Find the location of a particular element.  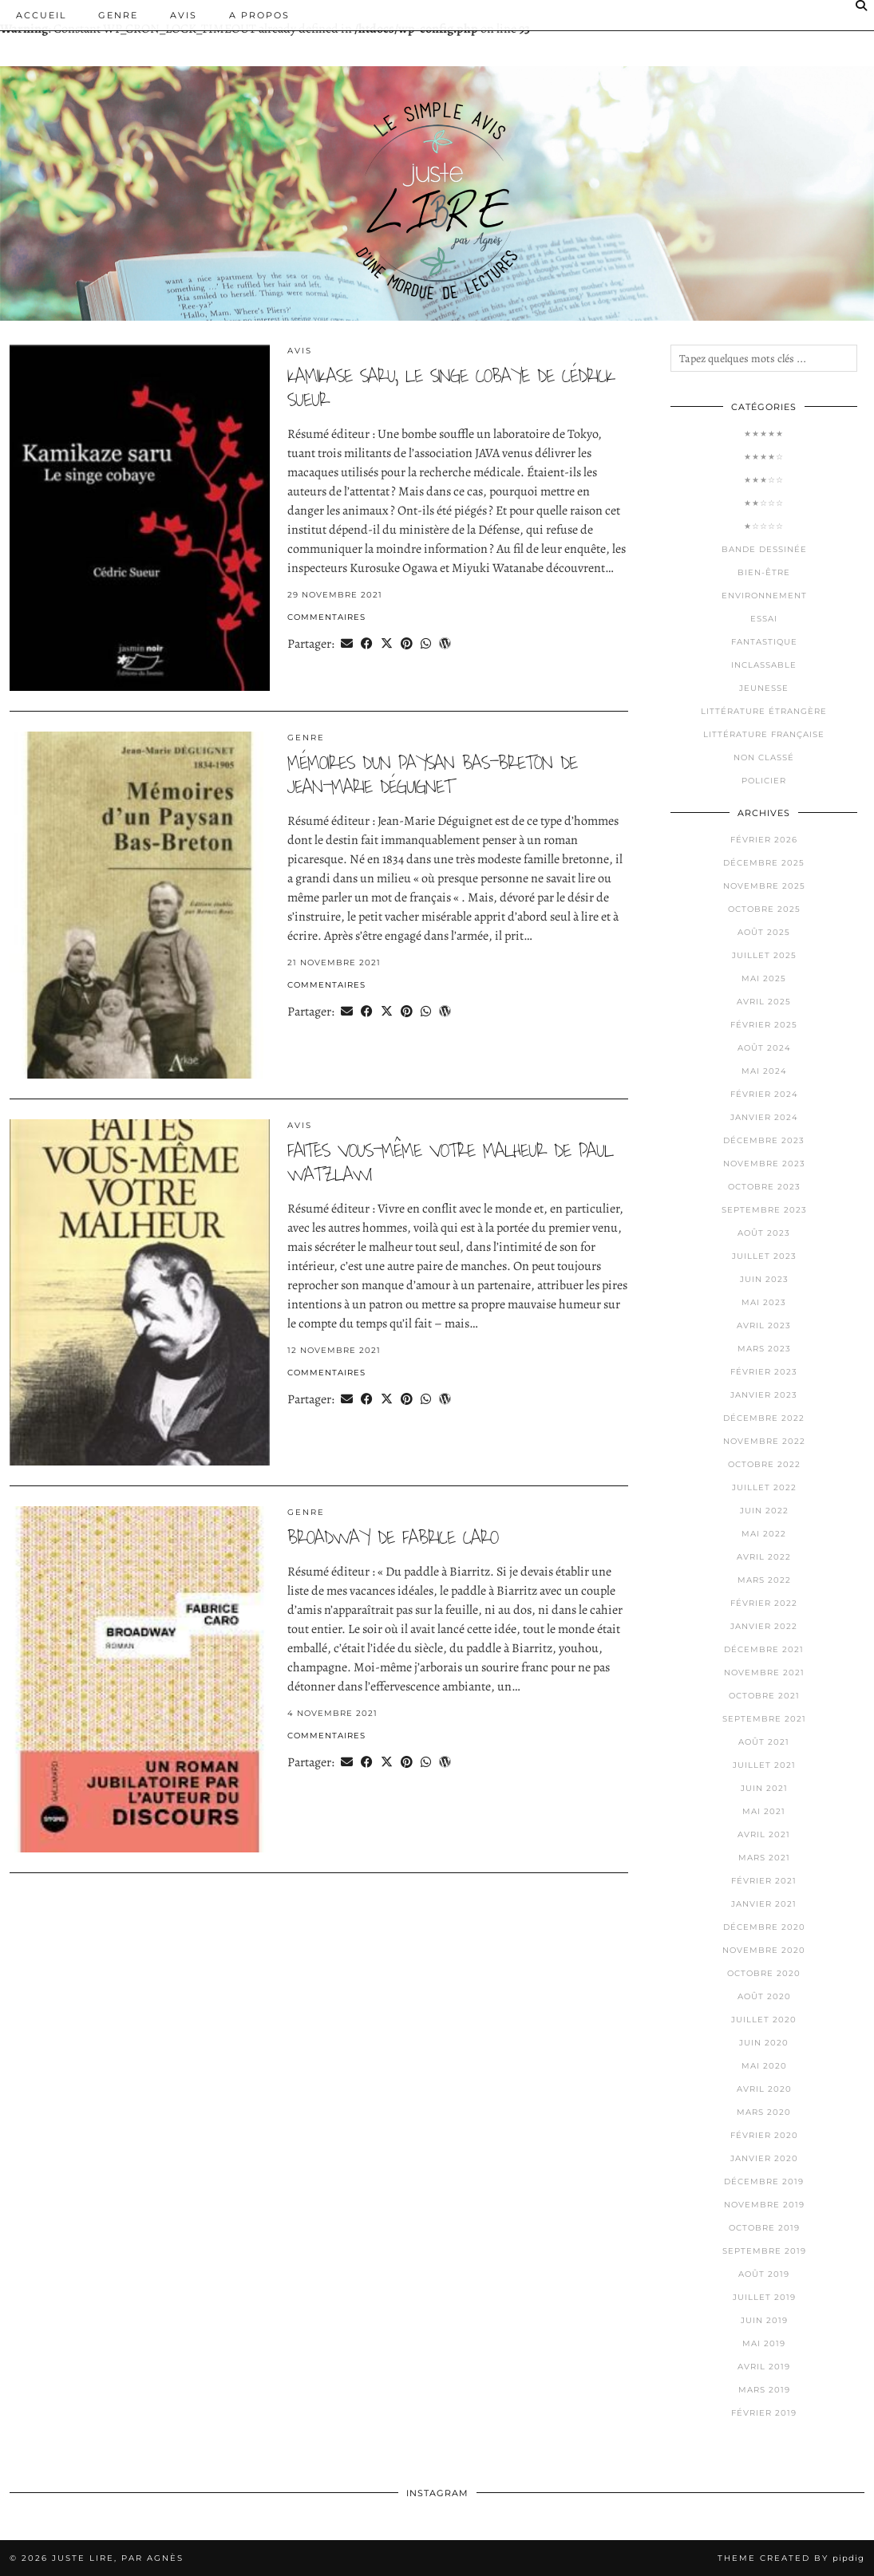

mai 2023 is located at coordinates (764, 1302).